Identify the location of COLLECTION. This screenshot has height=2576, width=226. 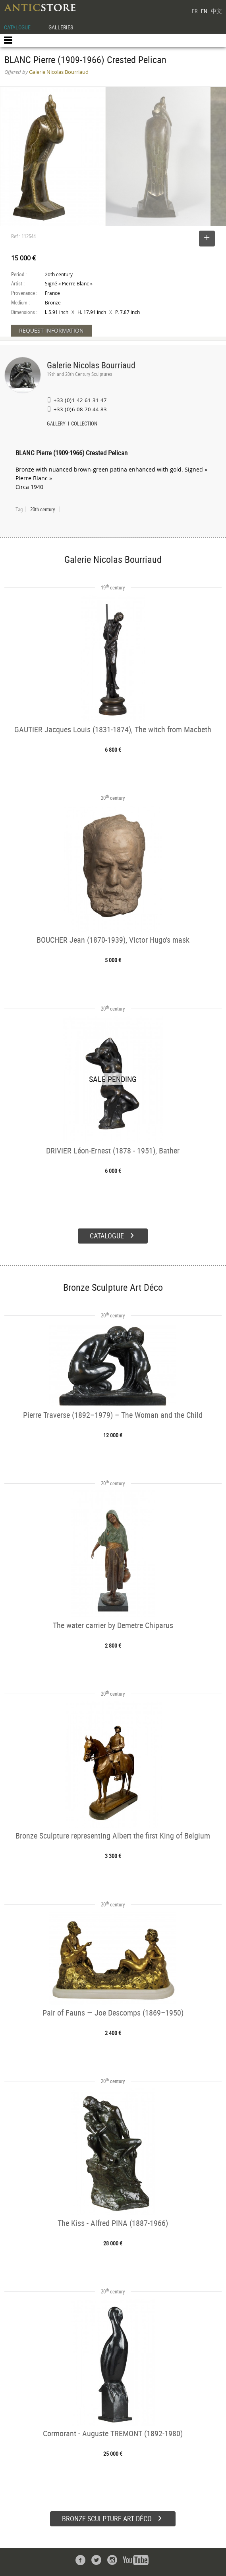
(84, 424).